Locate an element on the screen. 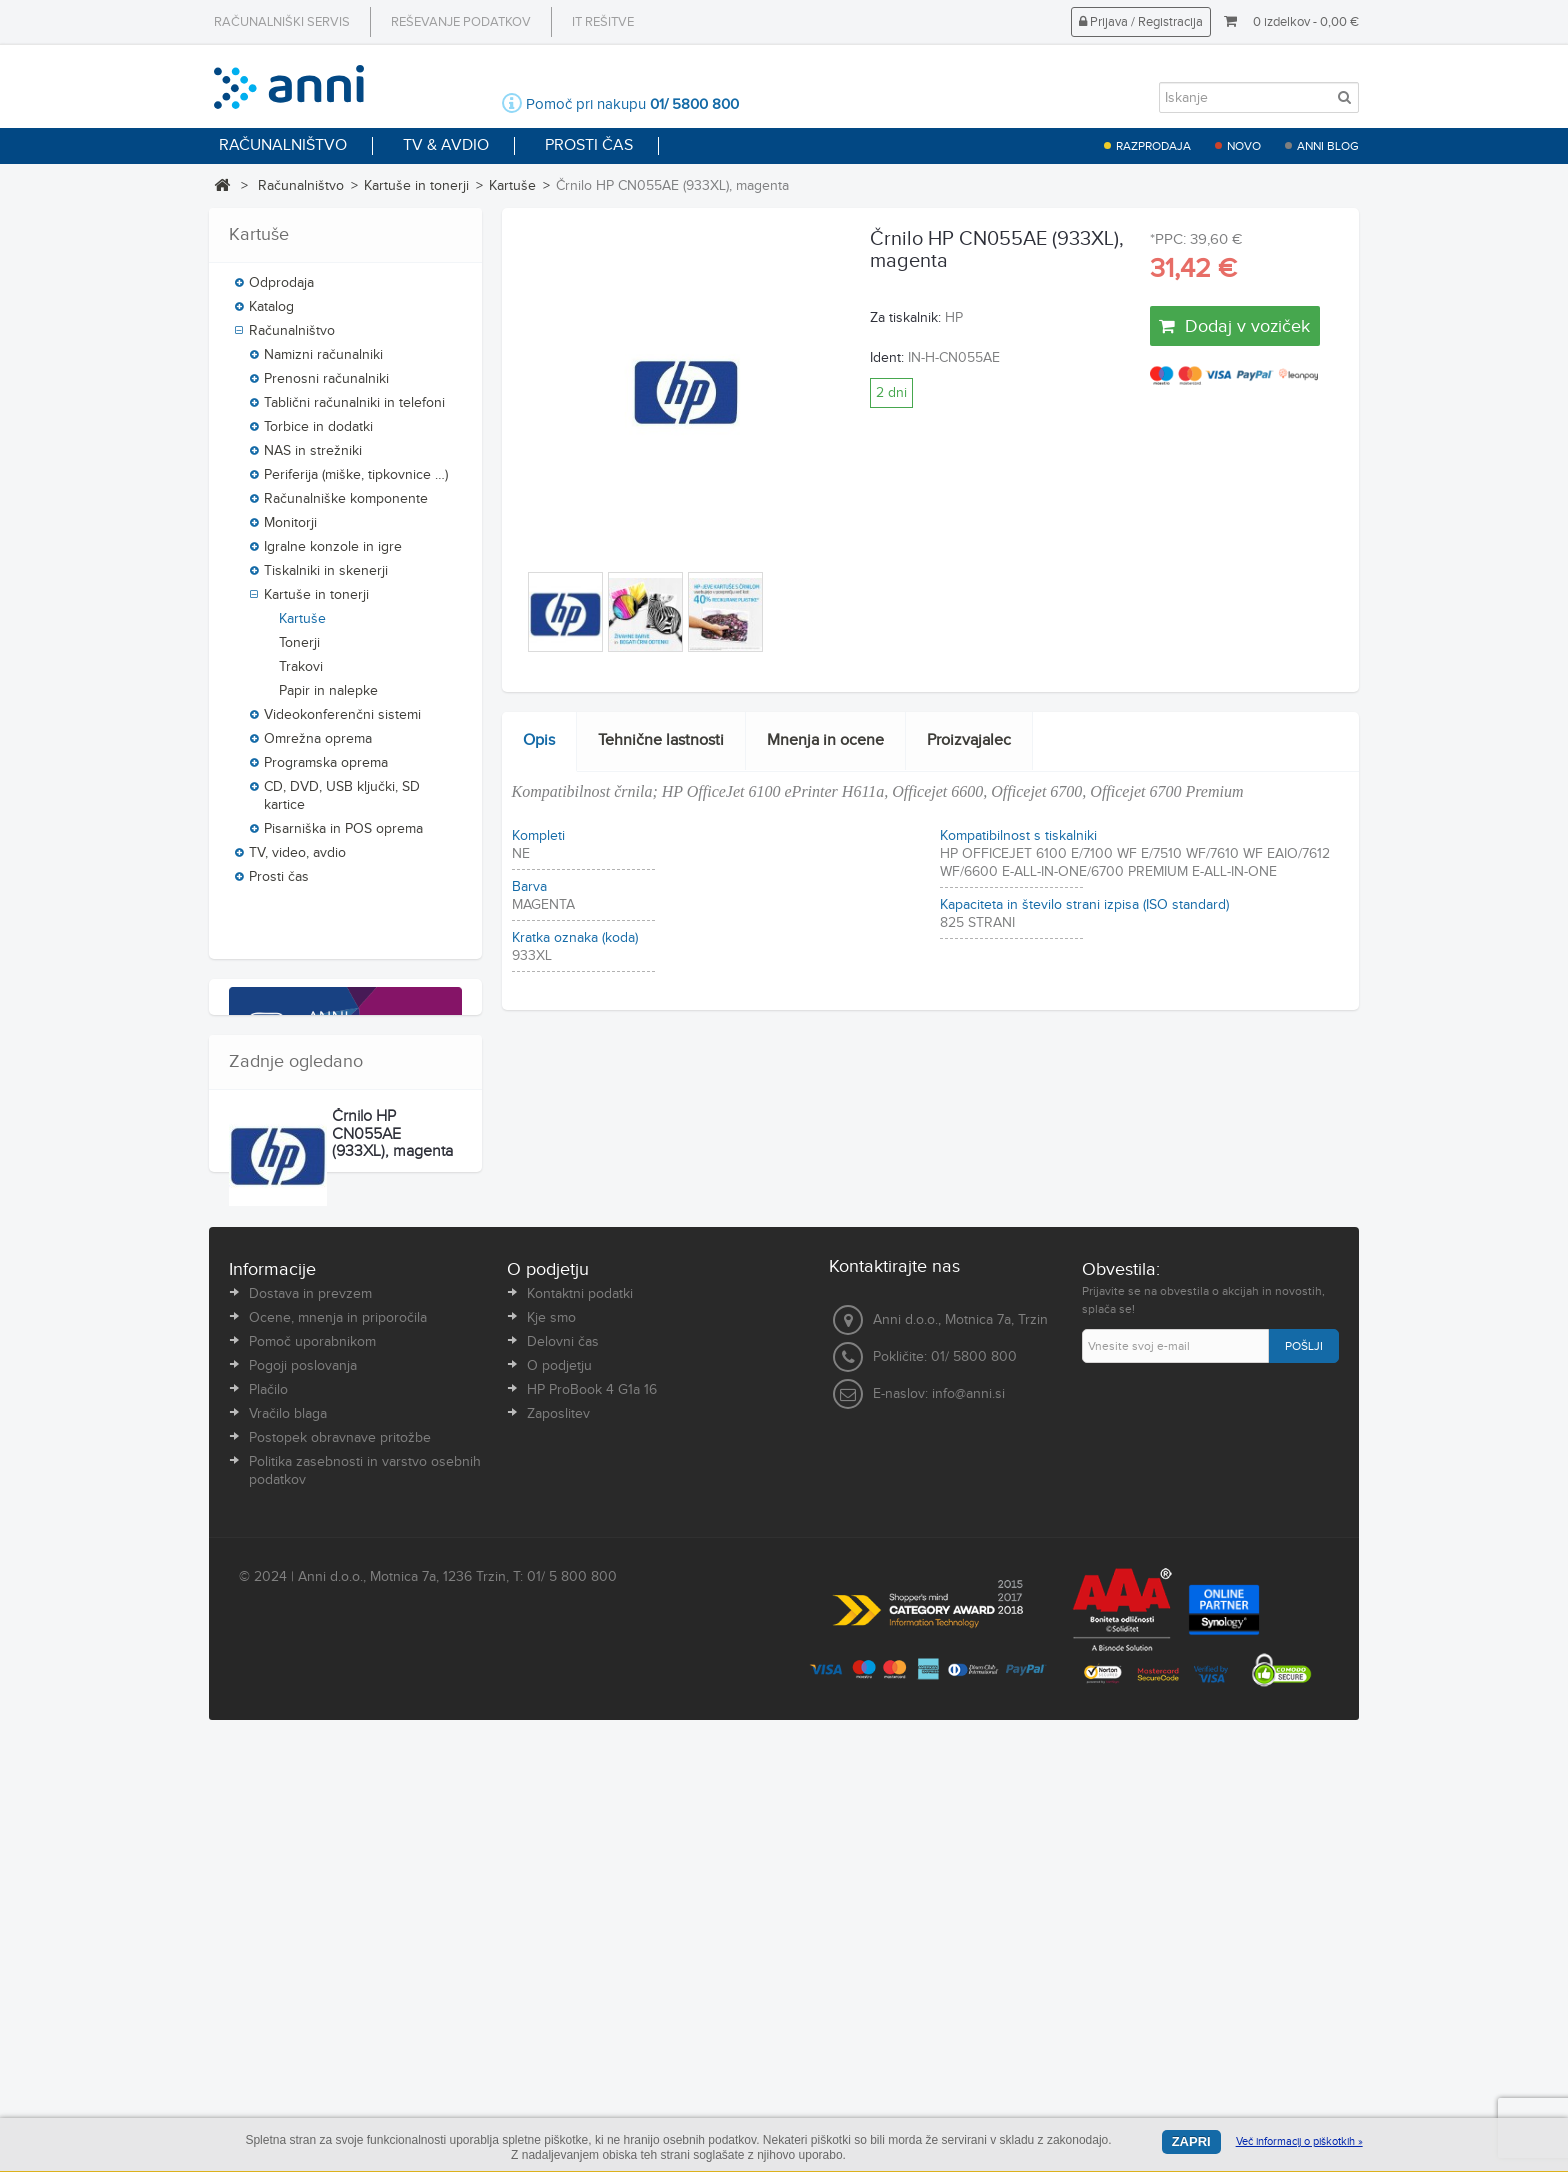 This screenshot has height=2172, width=1568. Kartuše is located at coordinates (512, 186).